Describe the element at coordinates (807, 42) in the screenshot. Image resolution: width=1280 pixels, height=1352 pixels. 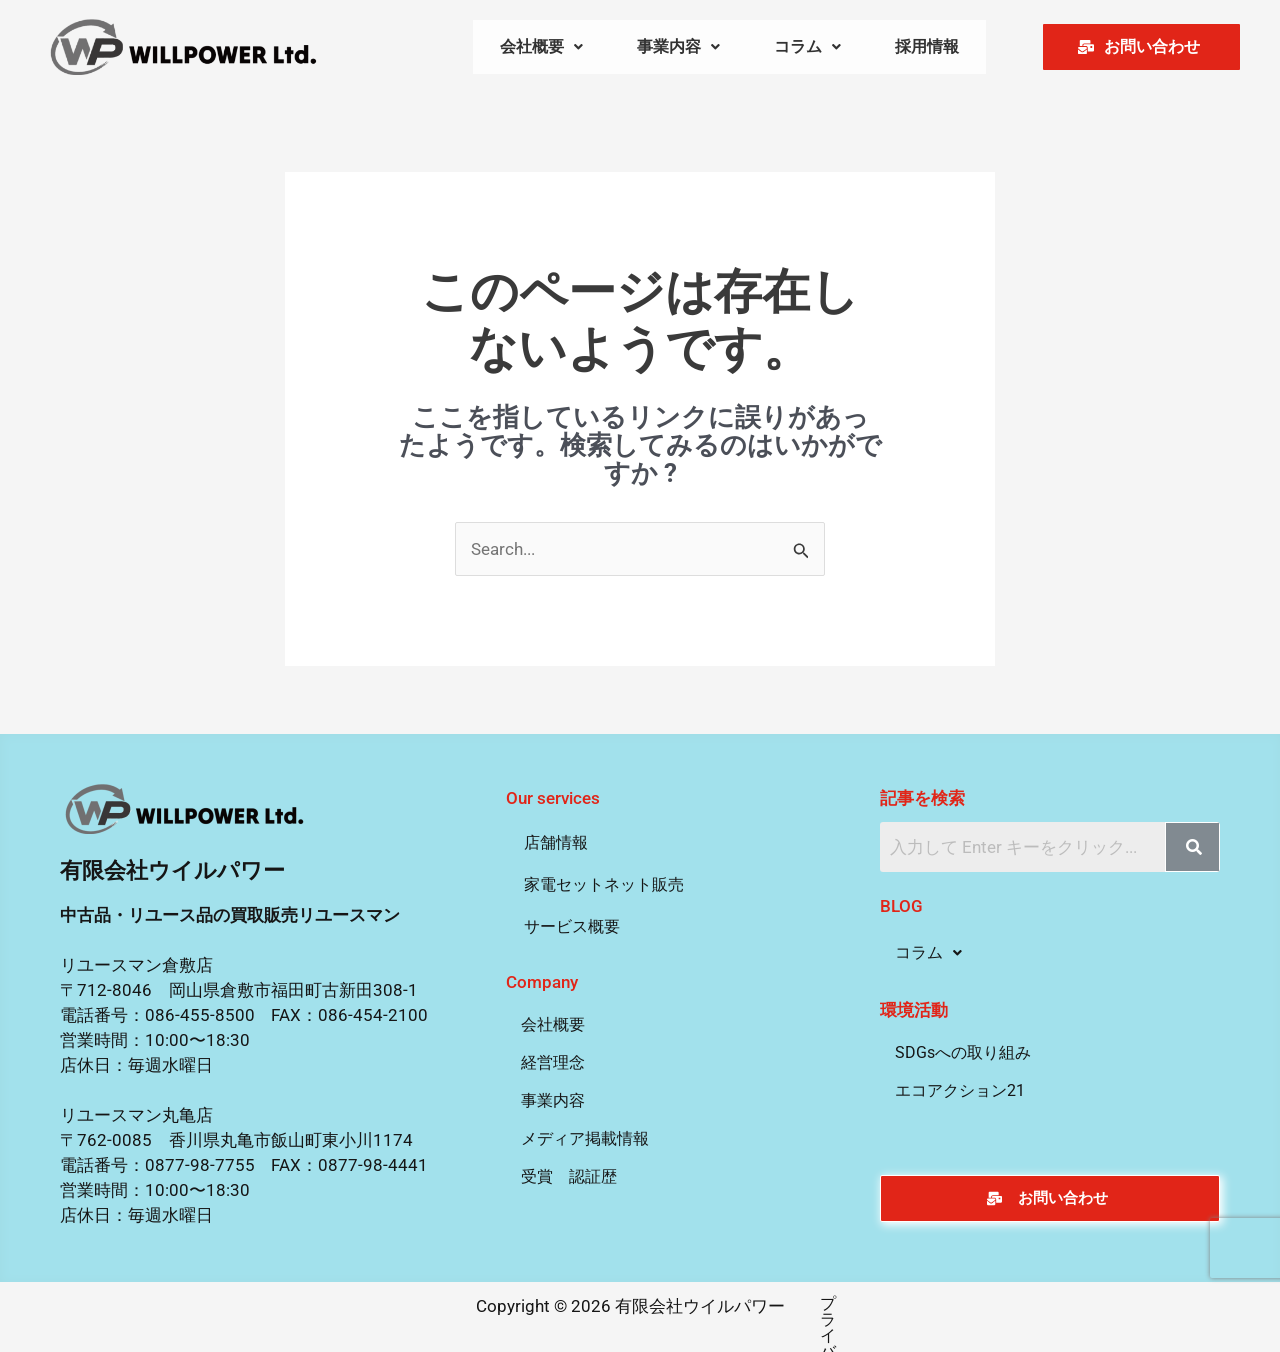
I see `コラム` at that location.